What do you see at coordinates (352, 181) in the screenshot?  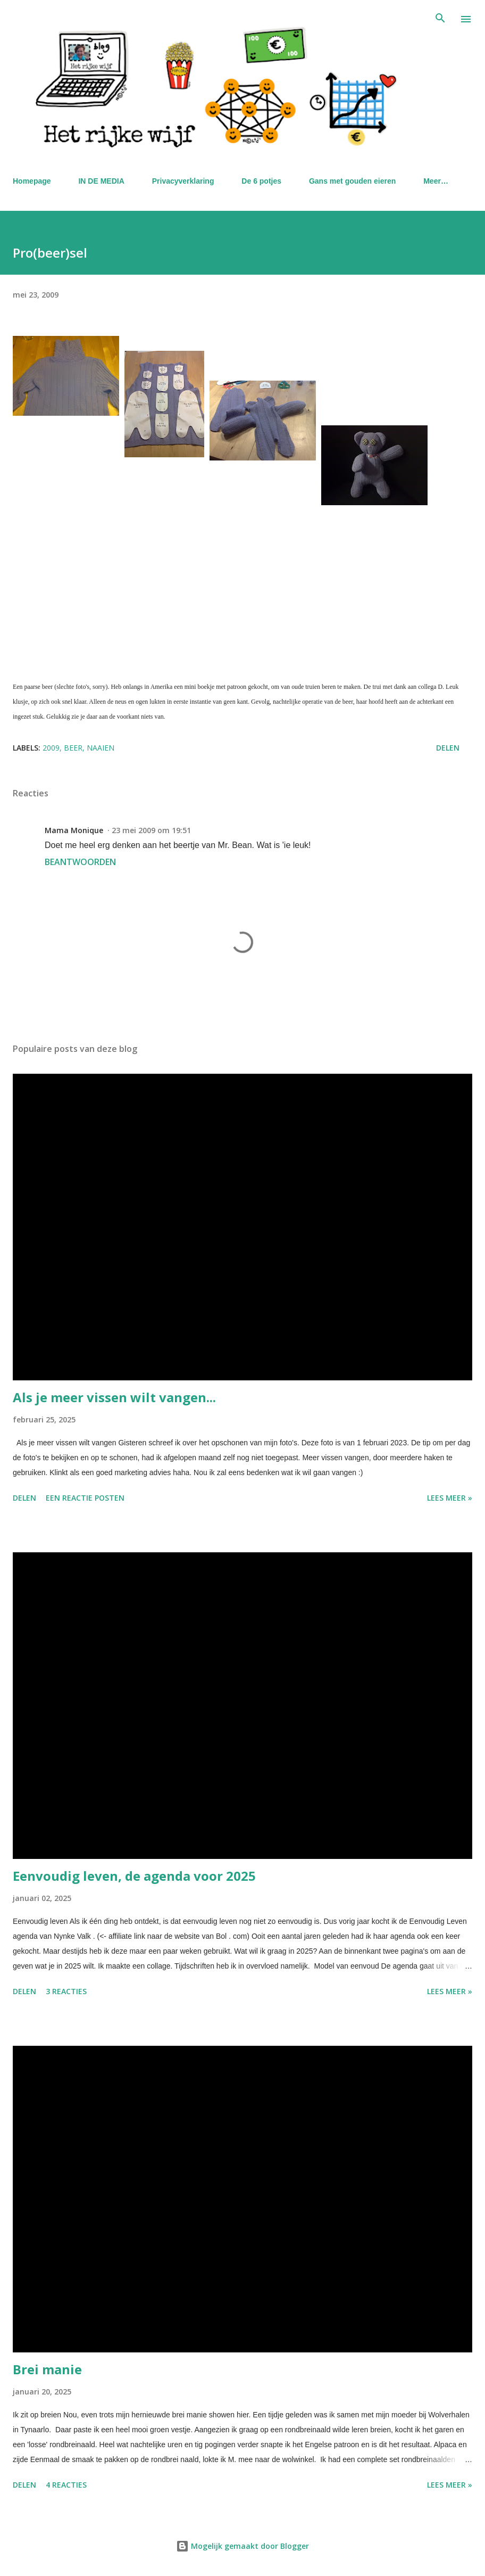 I see `Gans met gouden eieren` at bounding box center [352, 181].